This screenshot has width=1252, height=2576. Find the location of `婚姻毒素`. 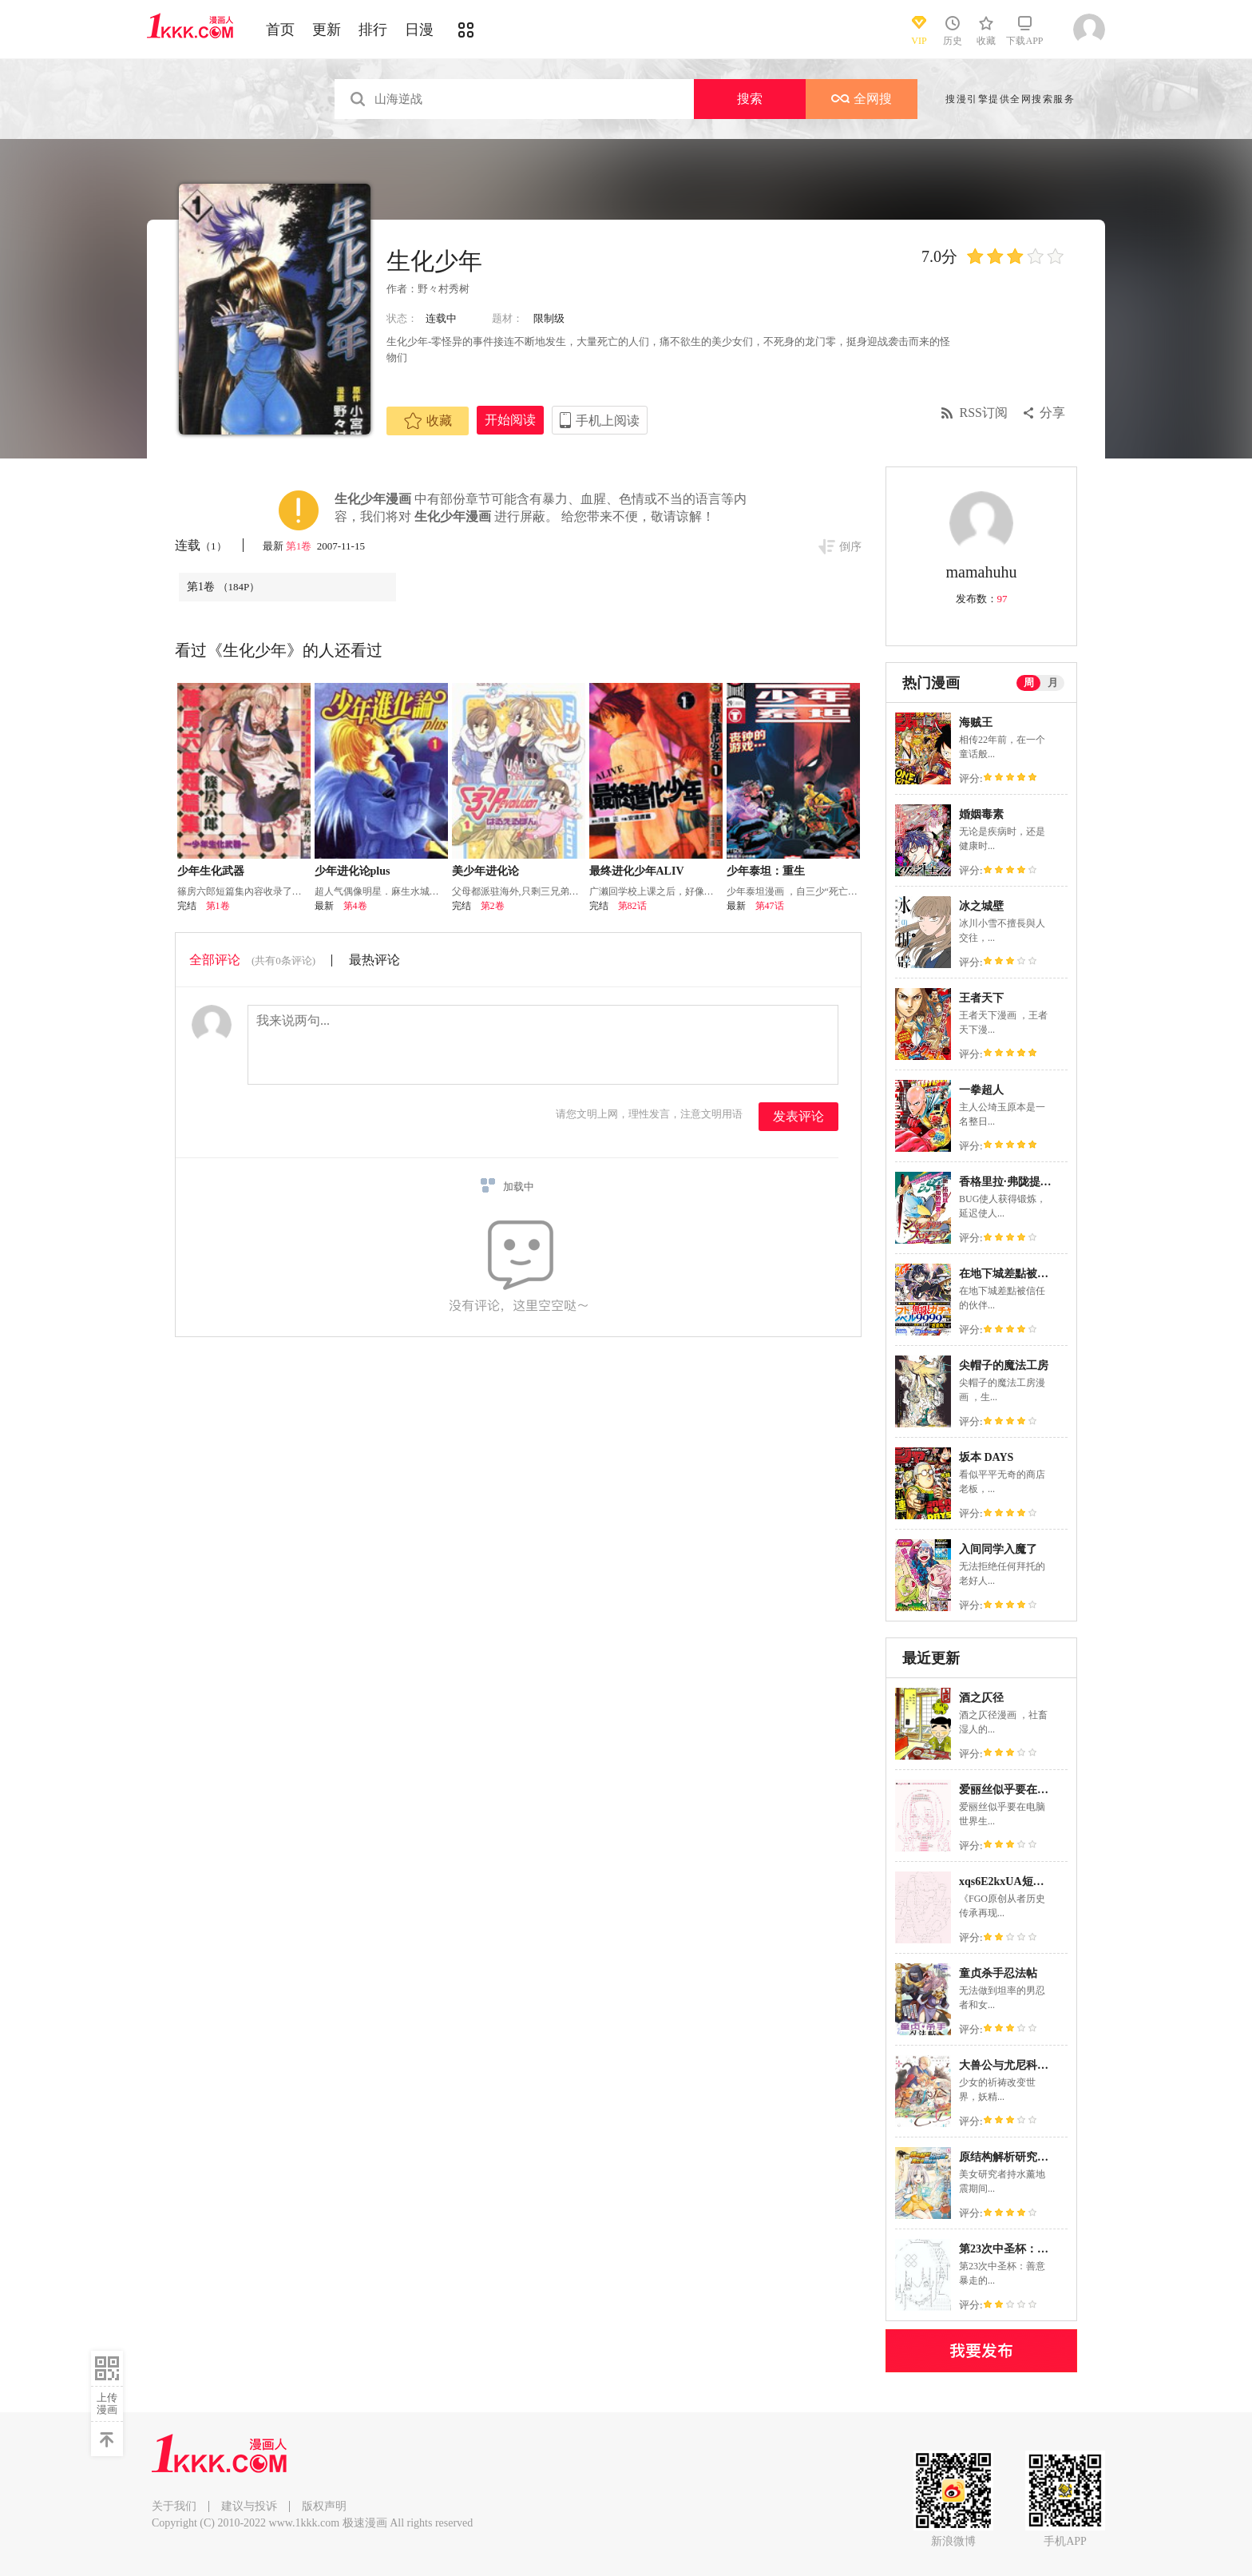

婚姻毒素 is located at coordinates (981, 814).